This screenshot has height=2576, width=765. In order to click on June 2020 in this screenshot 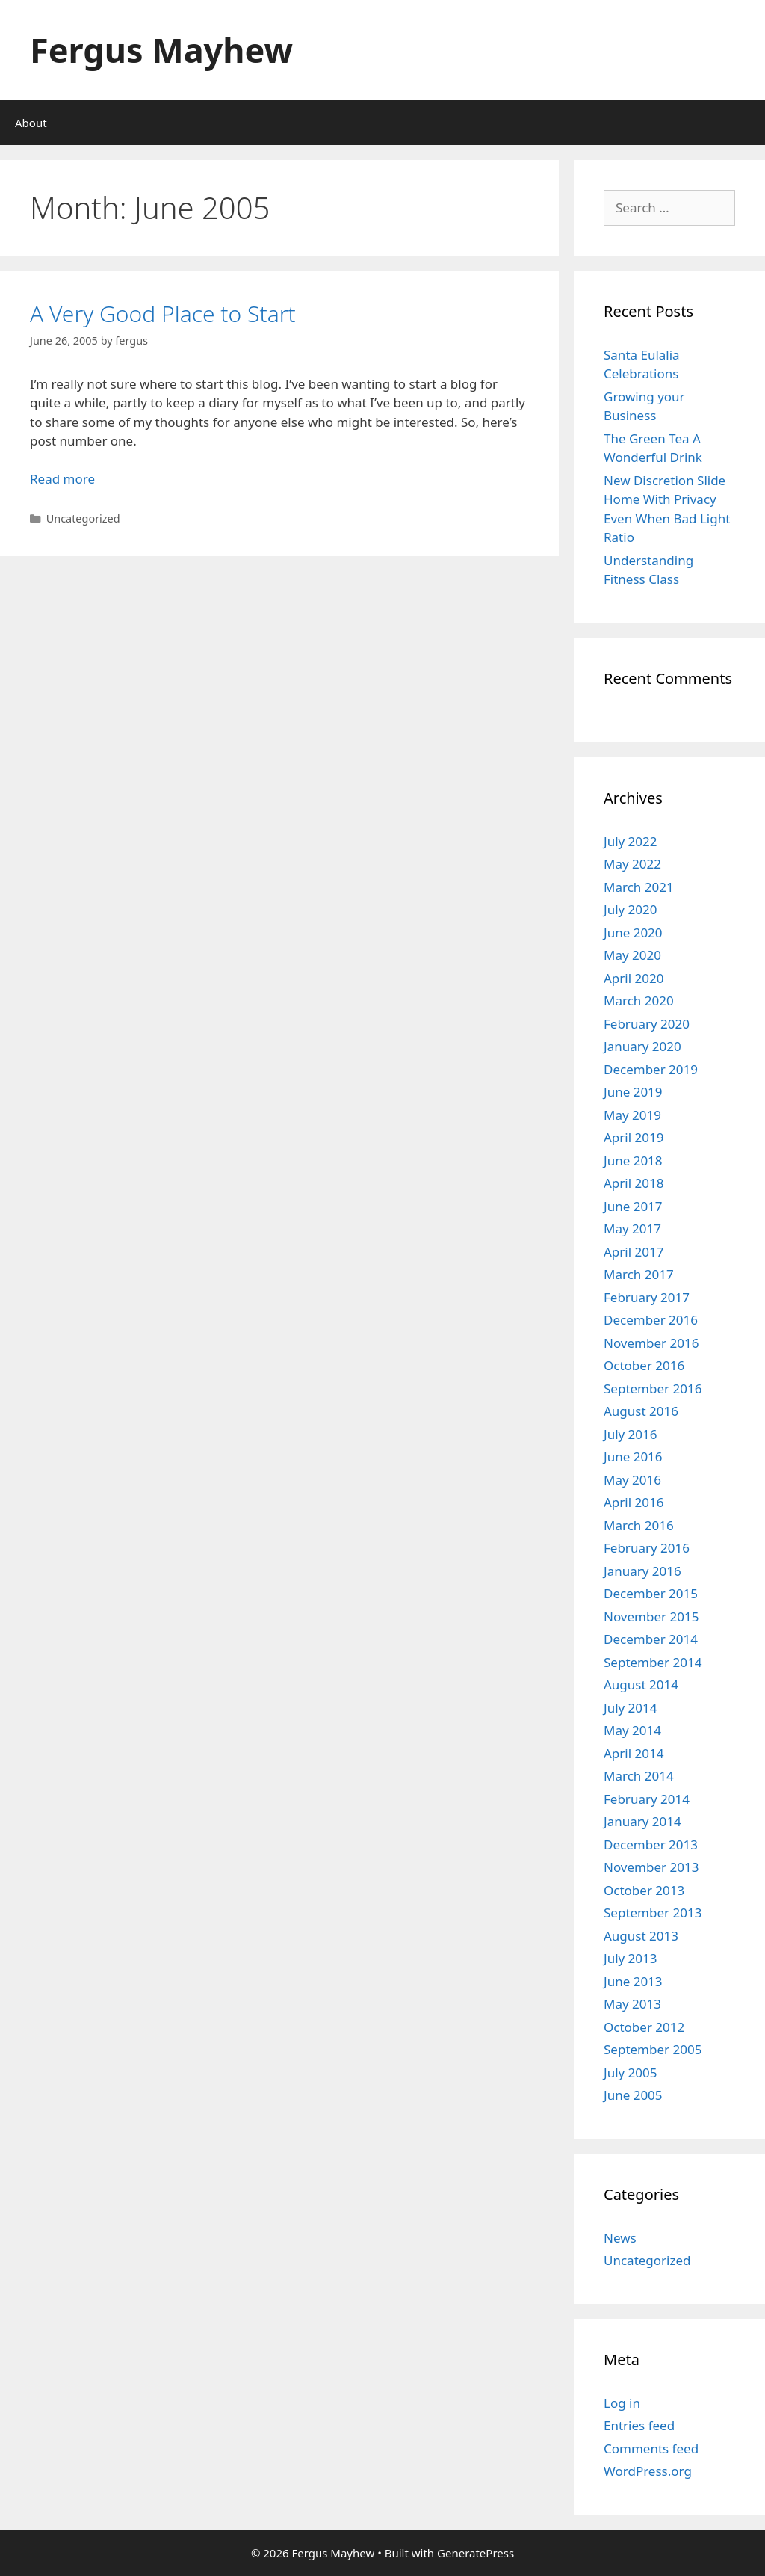, I will do `click(633, 932)`.